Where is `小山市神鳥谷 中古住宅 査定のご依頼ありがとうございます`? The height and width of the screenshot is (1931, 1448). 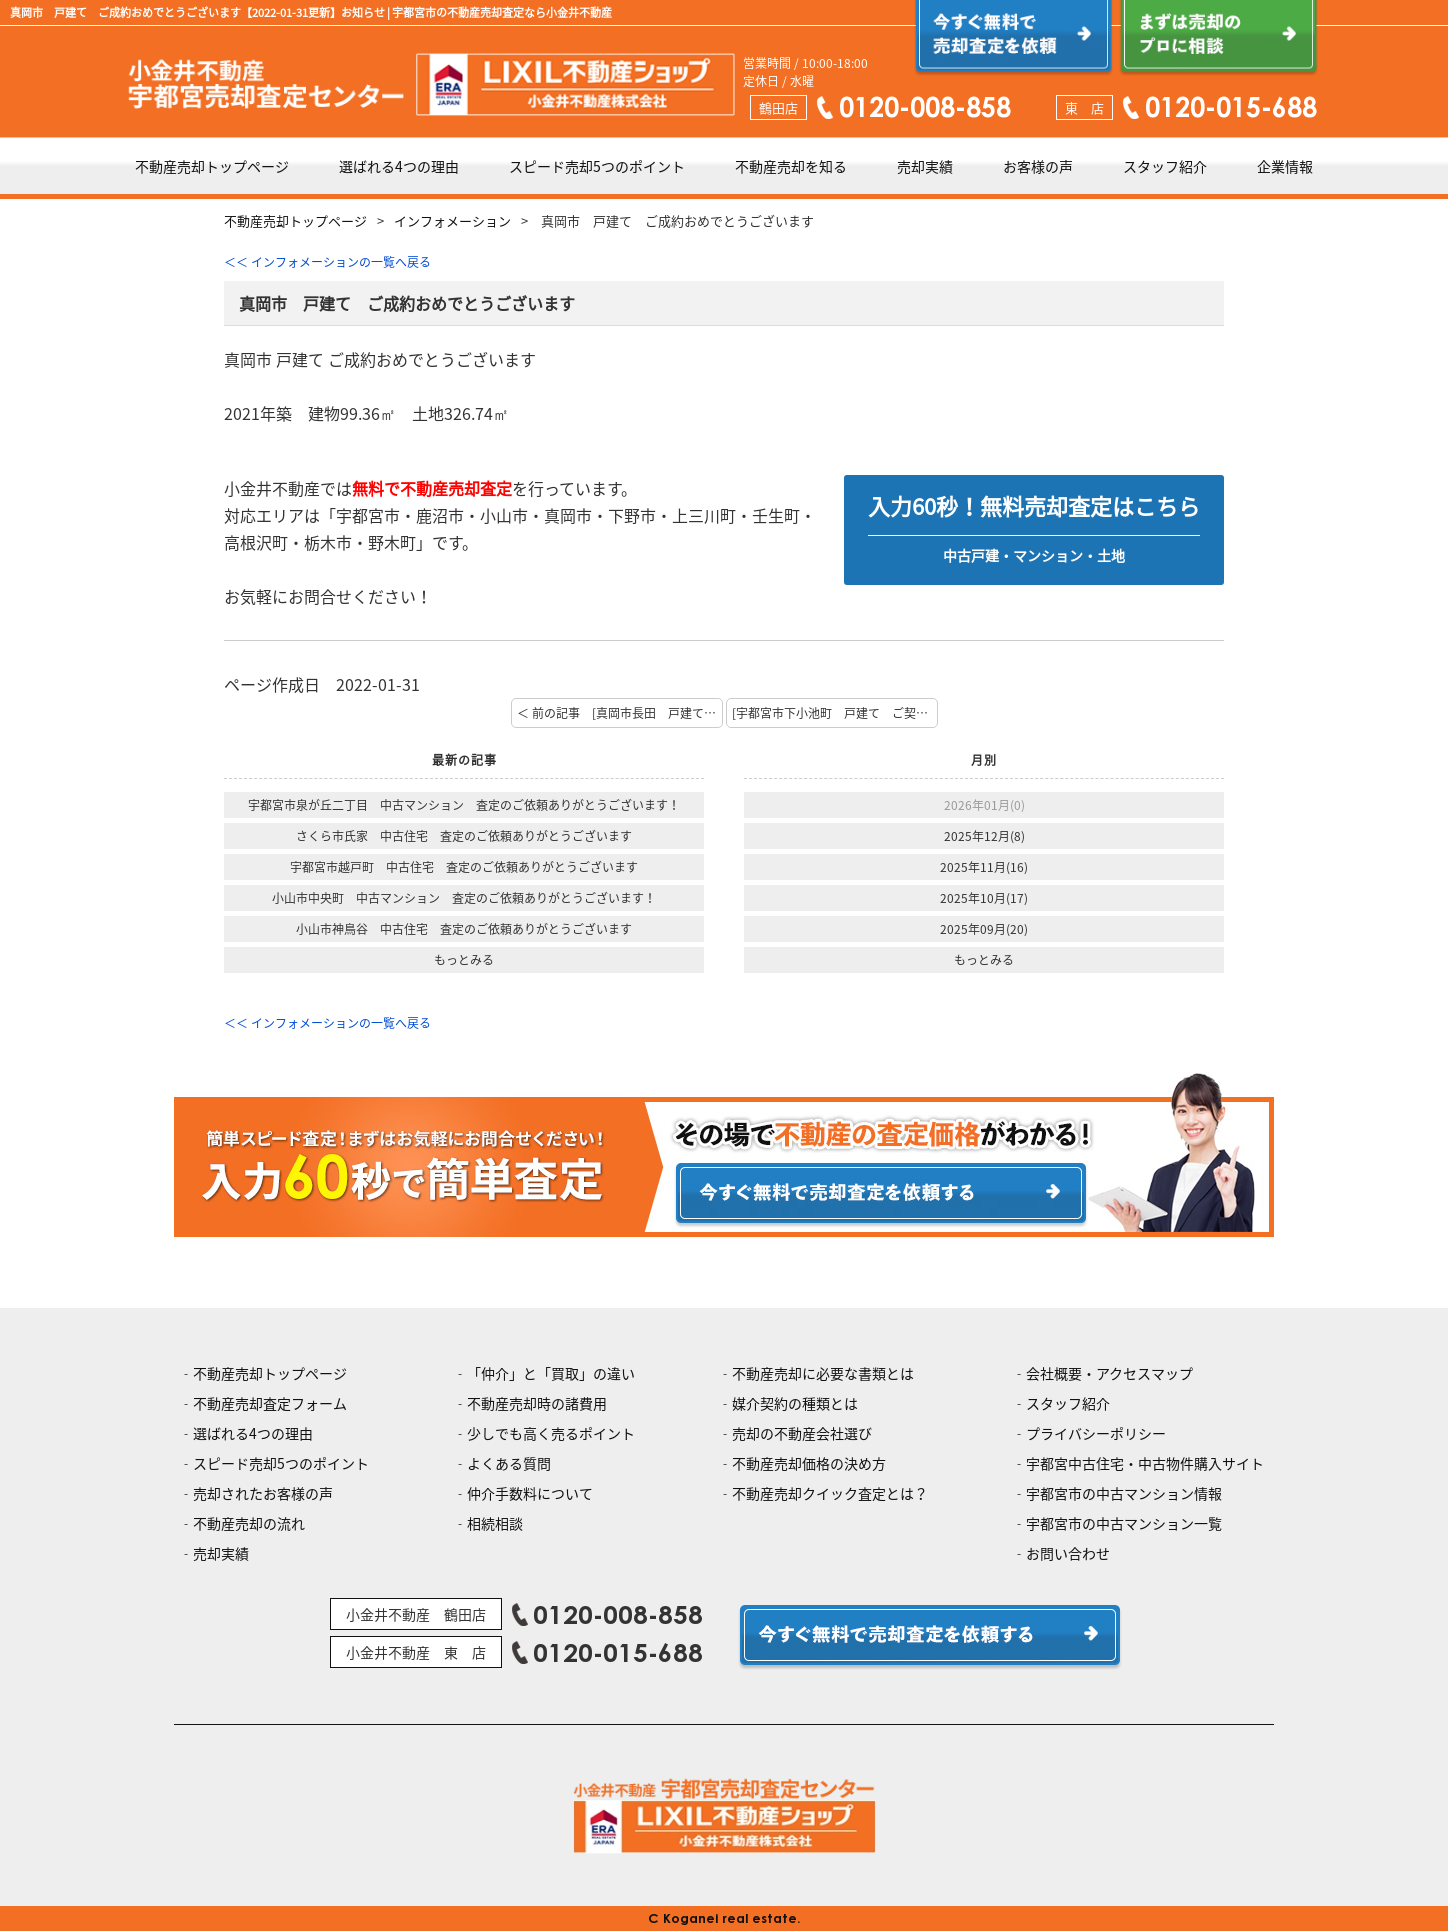
小山市神鳥谷 中古住宅 査定のご依頼ありがとうございます is located at coordinates (464, 929).